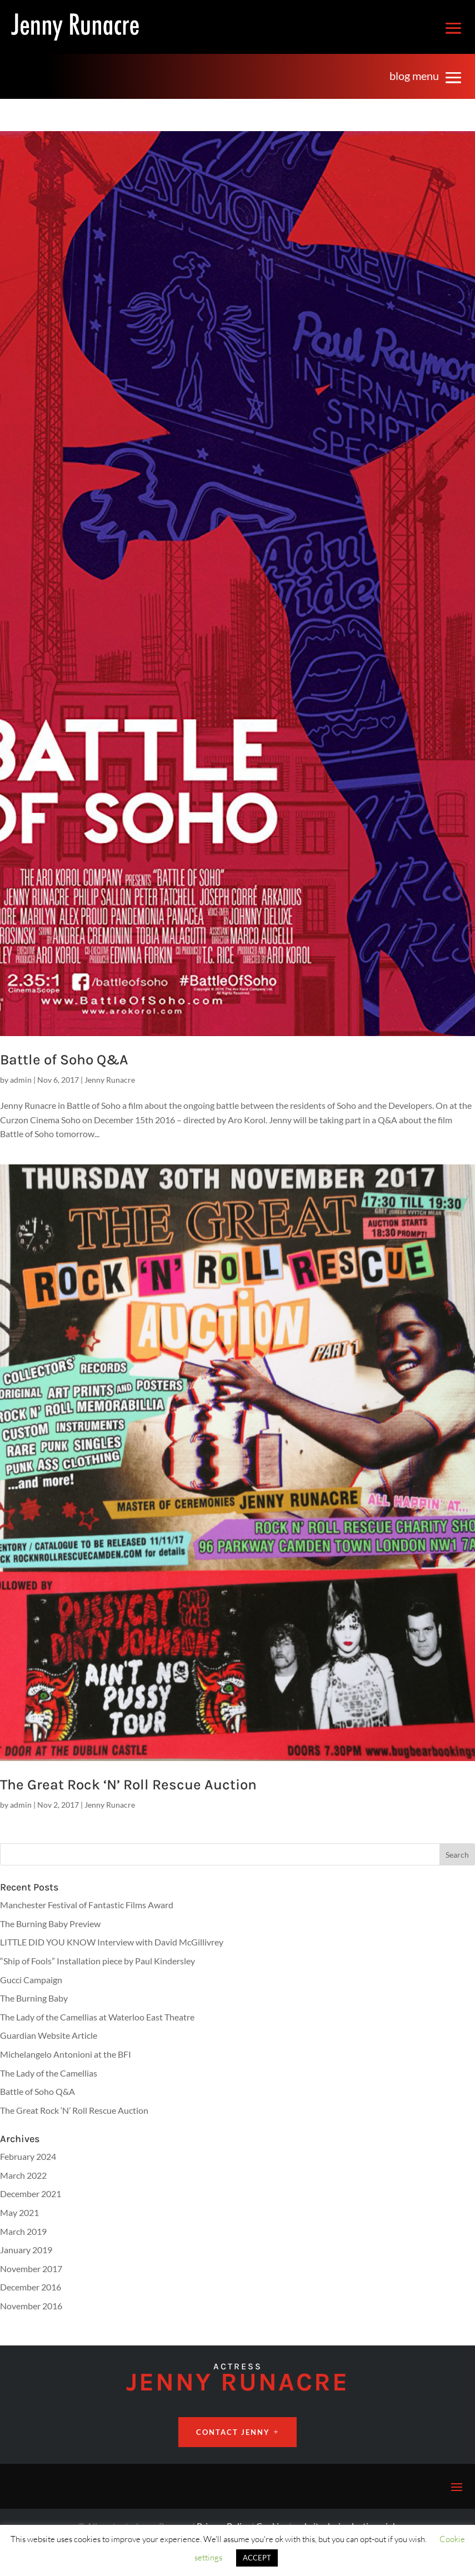 This screenshot has height=2576, width=475. What do you see at coordinates (21, 1079) in the screenshot?
I see `admin` at bounding box center [21, 1079].